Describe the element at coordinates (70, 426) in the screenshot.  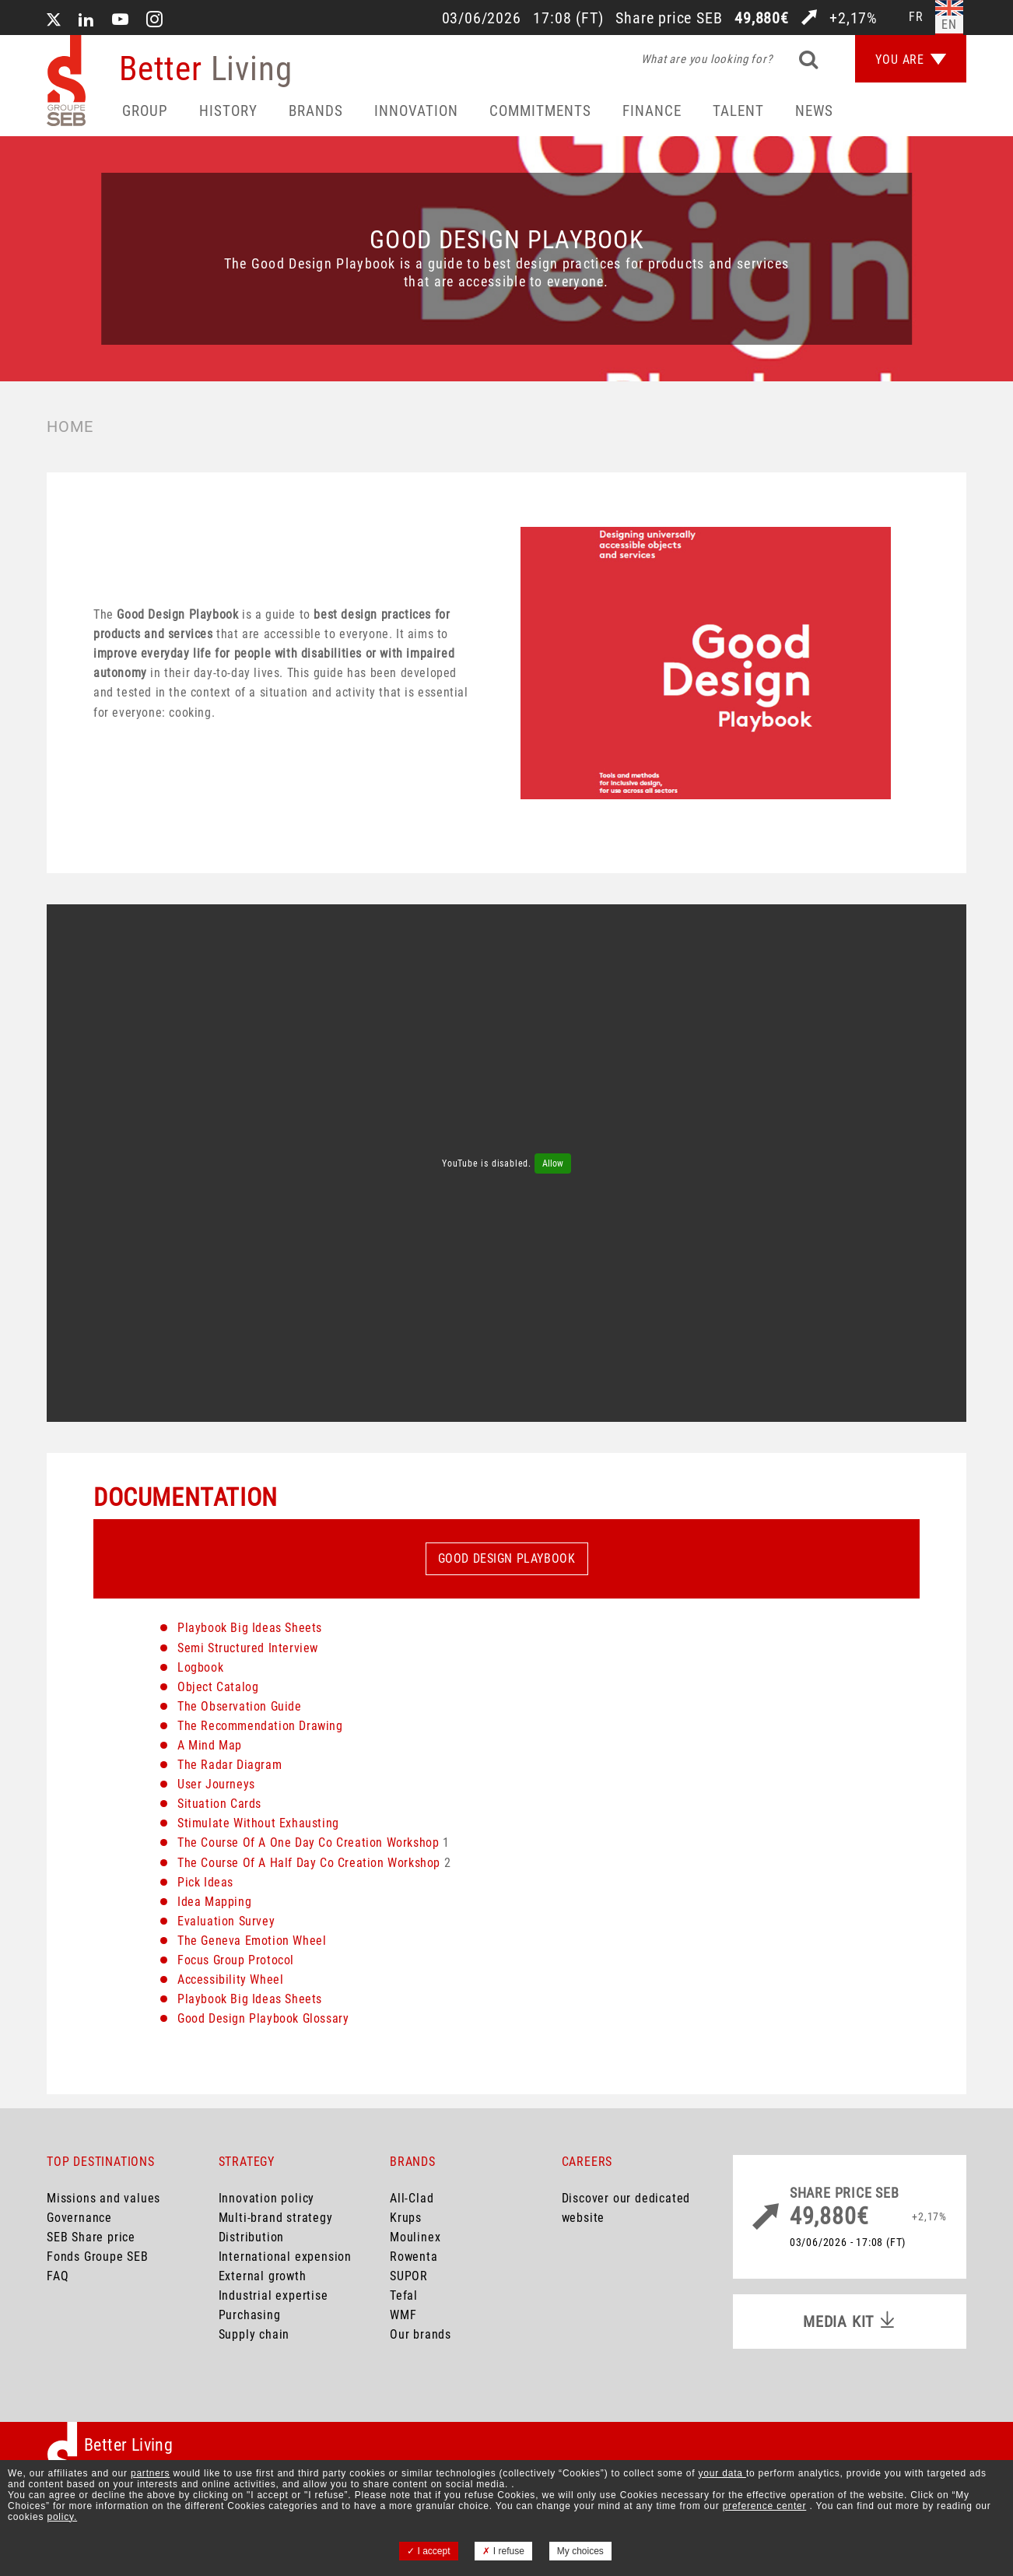
I see `Home` at that location.